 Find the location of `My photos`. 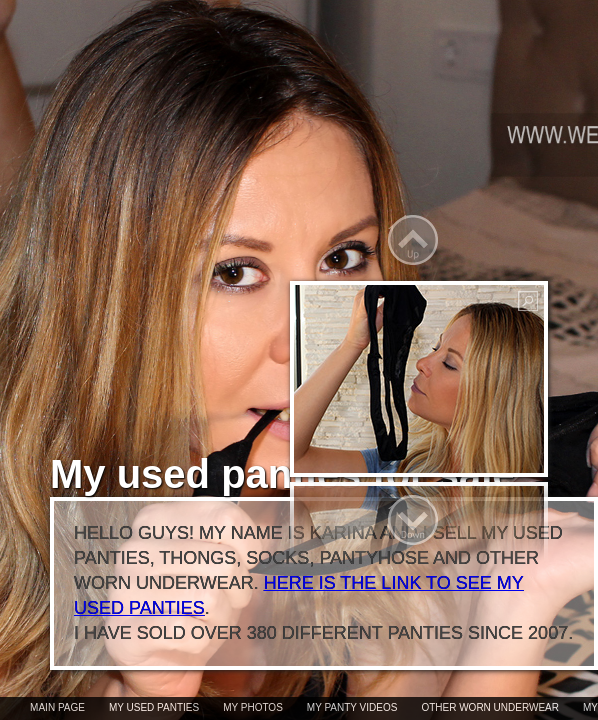

My photos is located at coordinates (253, 707).